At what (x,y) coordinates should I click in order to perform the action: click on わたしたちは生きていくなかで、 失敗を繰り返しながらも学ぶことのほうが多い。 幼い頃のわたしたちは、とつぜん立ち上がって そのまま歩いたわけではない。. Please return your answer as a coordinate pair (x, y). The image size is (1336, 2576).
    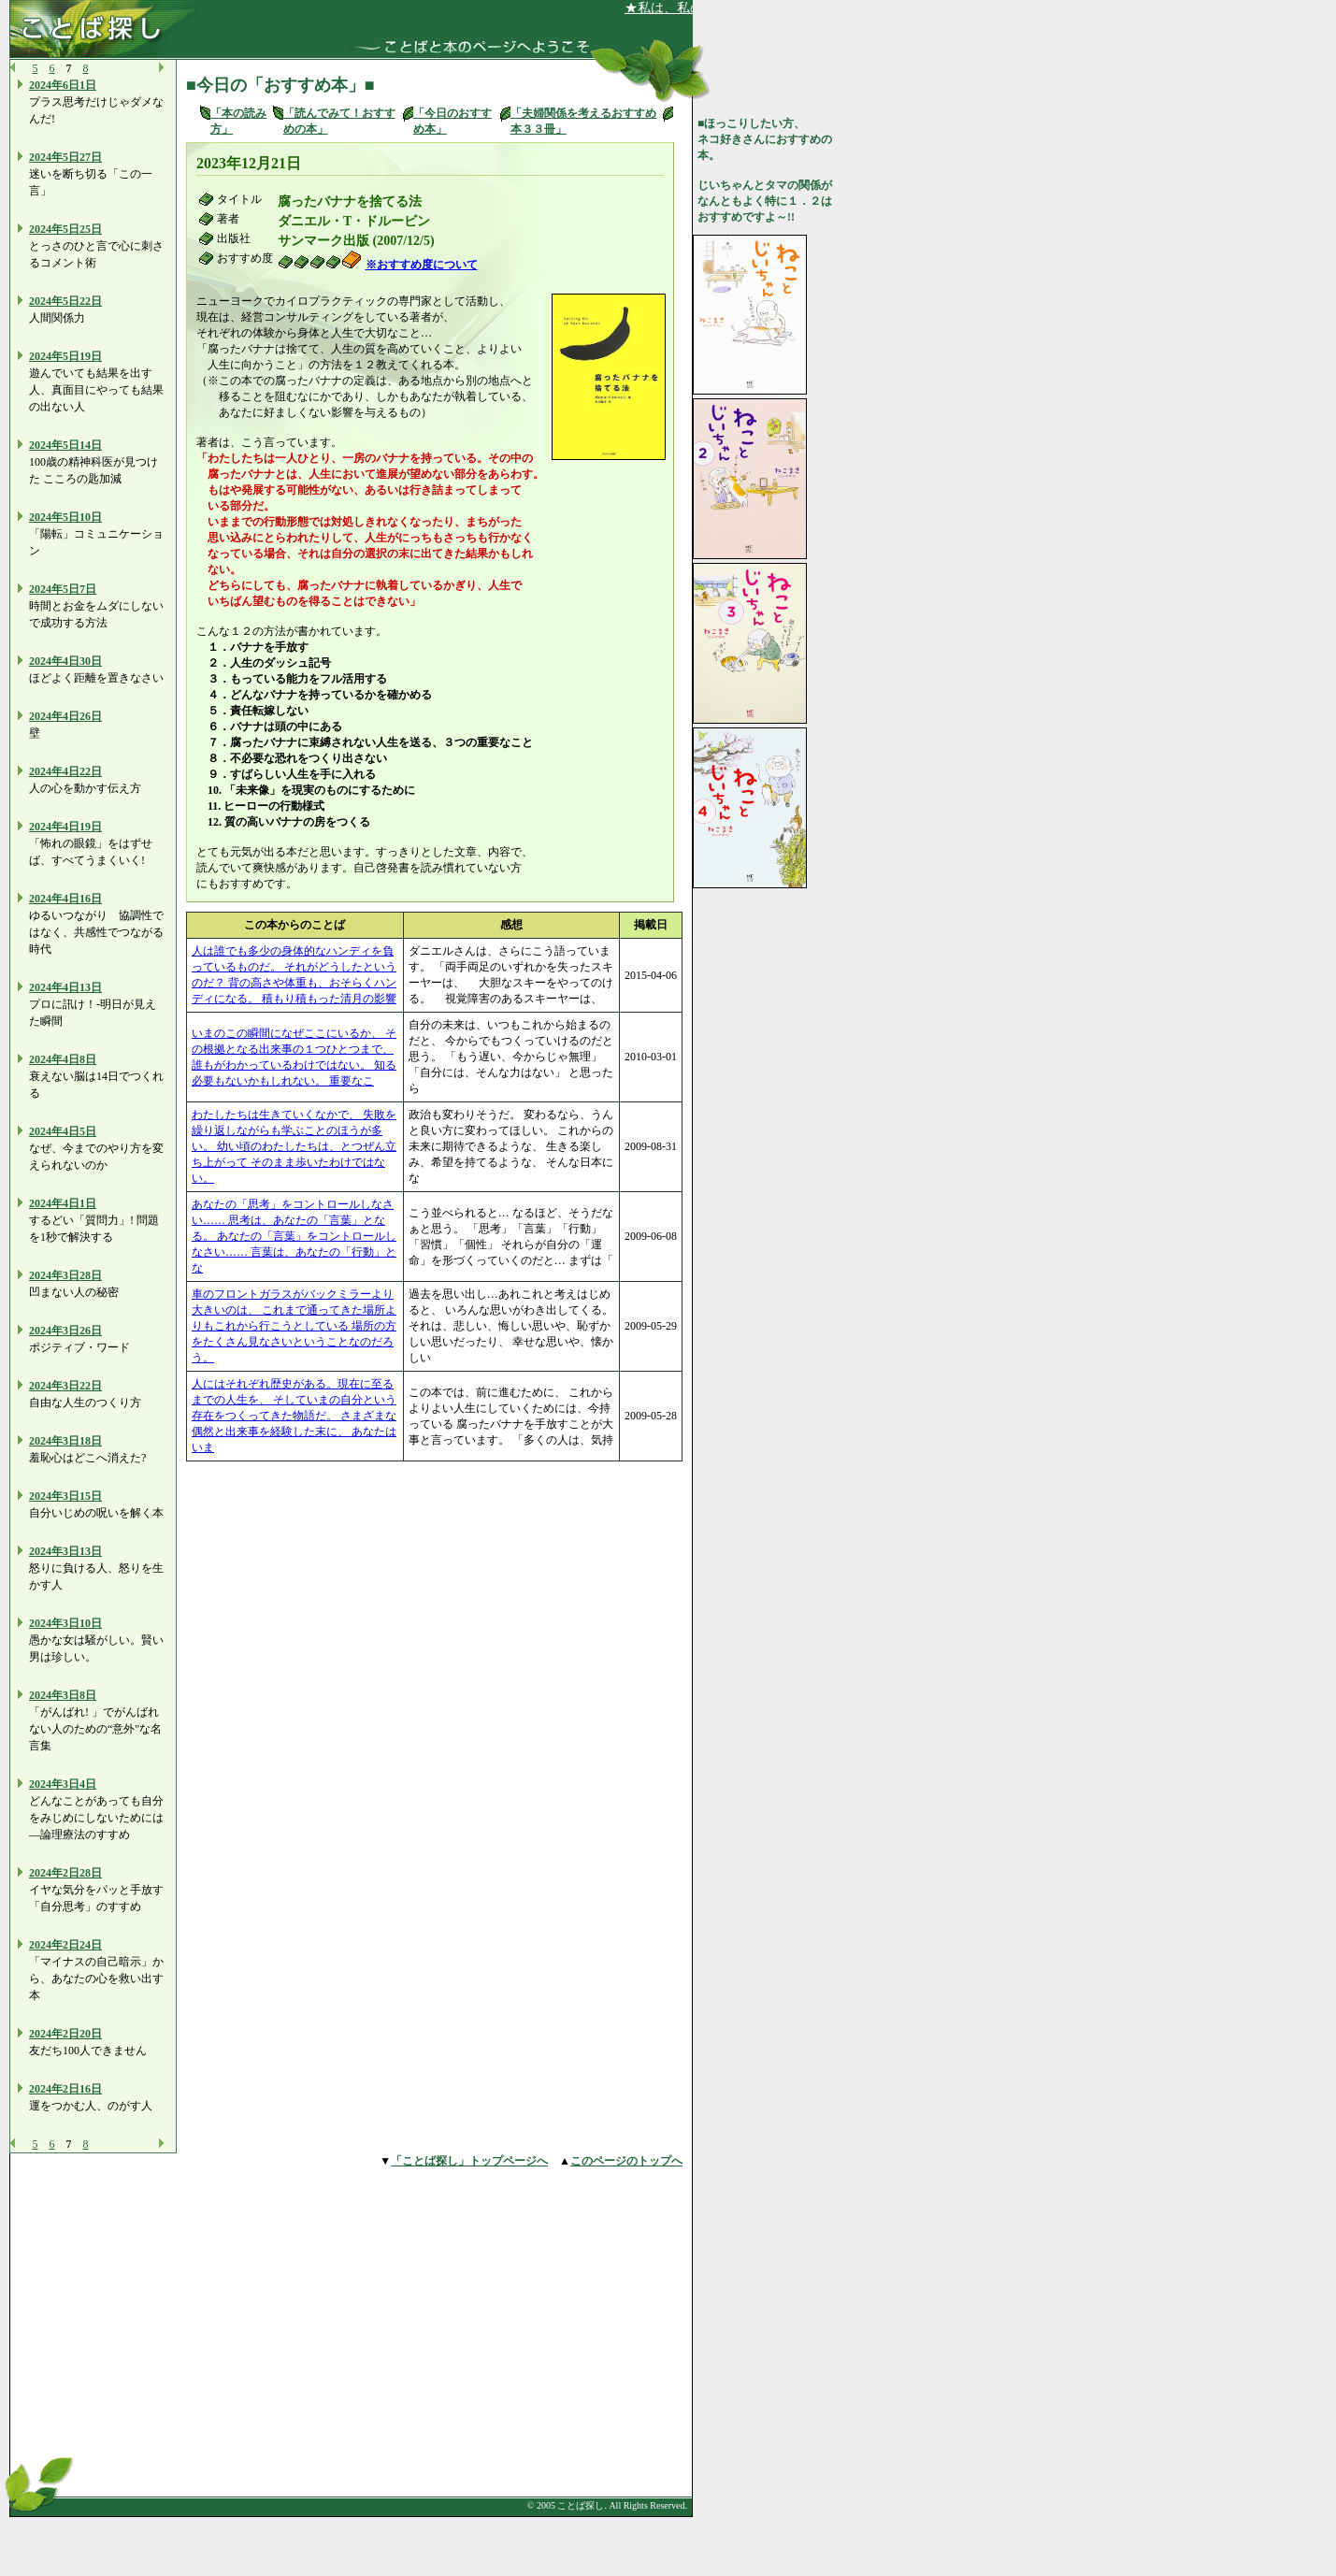
    Looking at the image, I should click on (294, 1146).